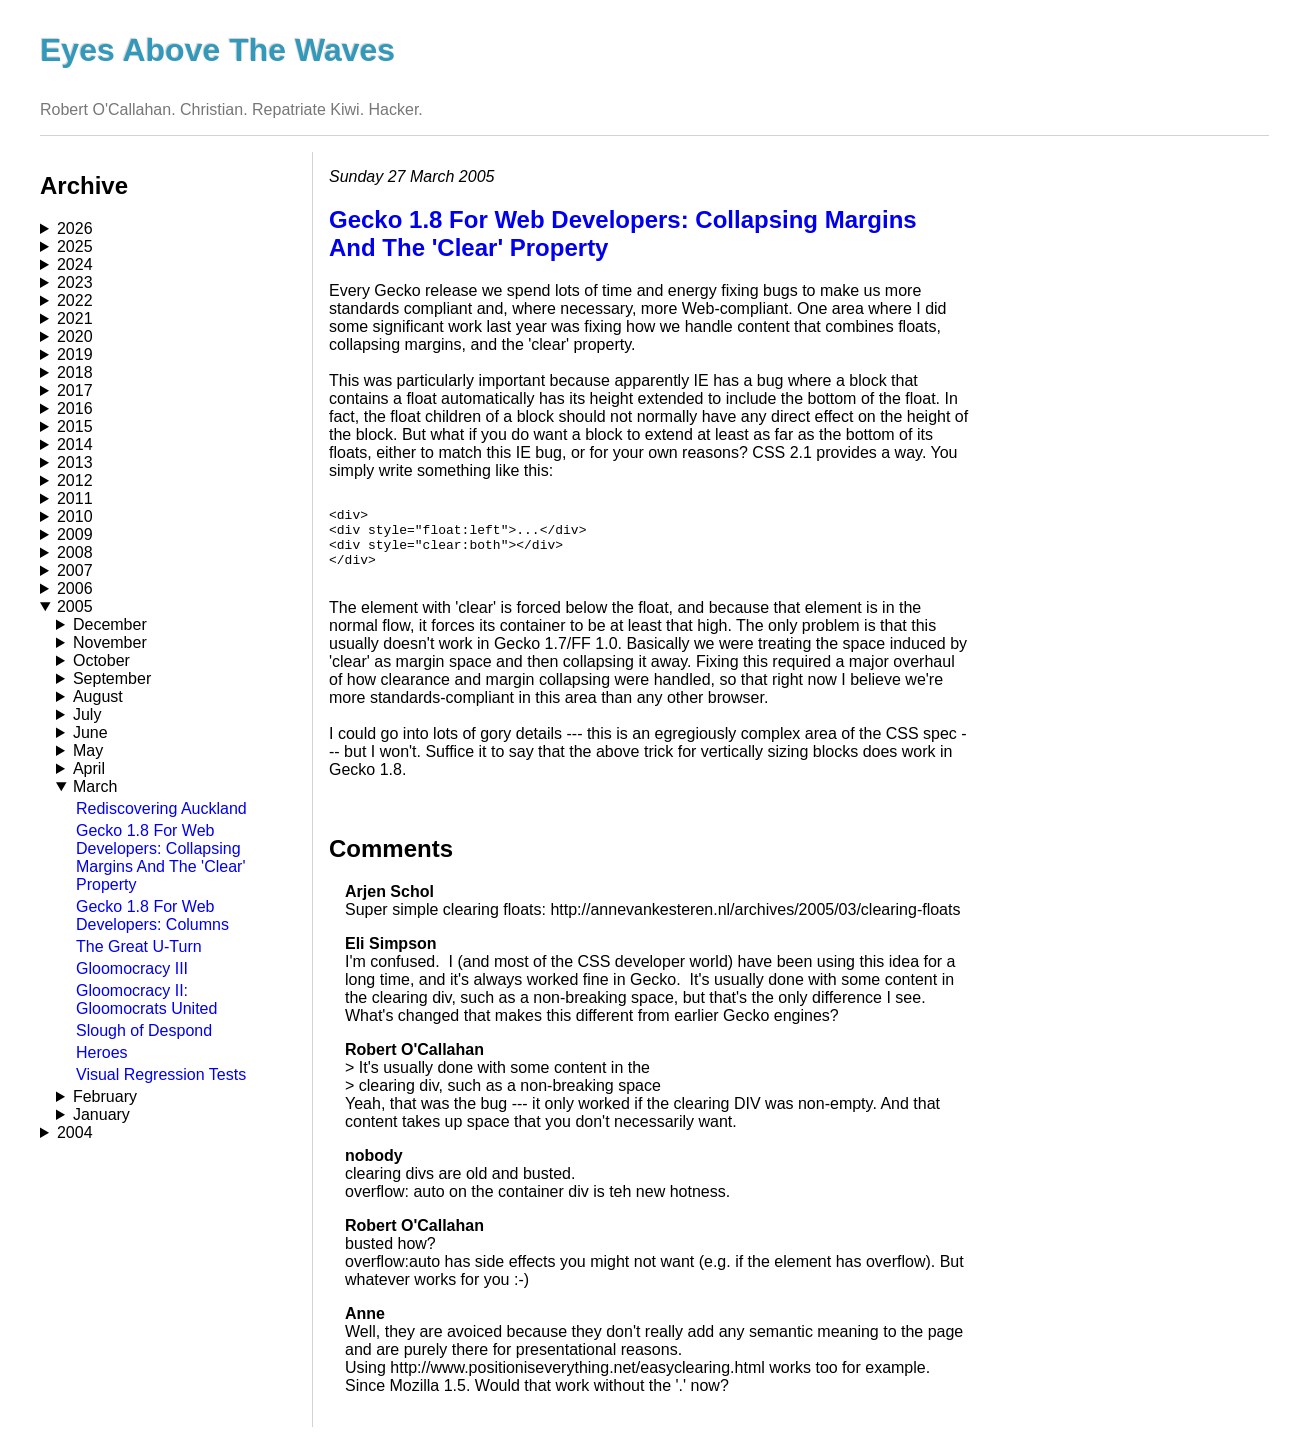  Describe the element at coordinates (105, 1096) in the screenshot. I see `February` at that location.